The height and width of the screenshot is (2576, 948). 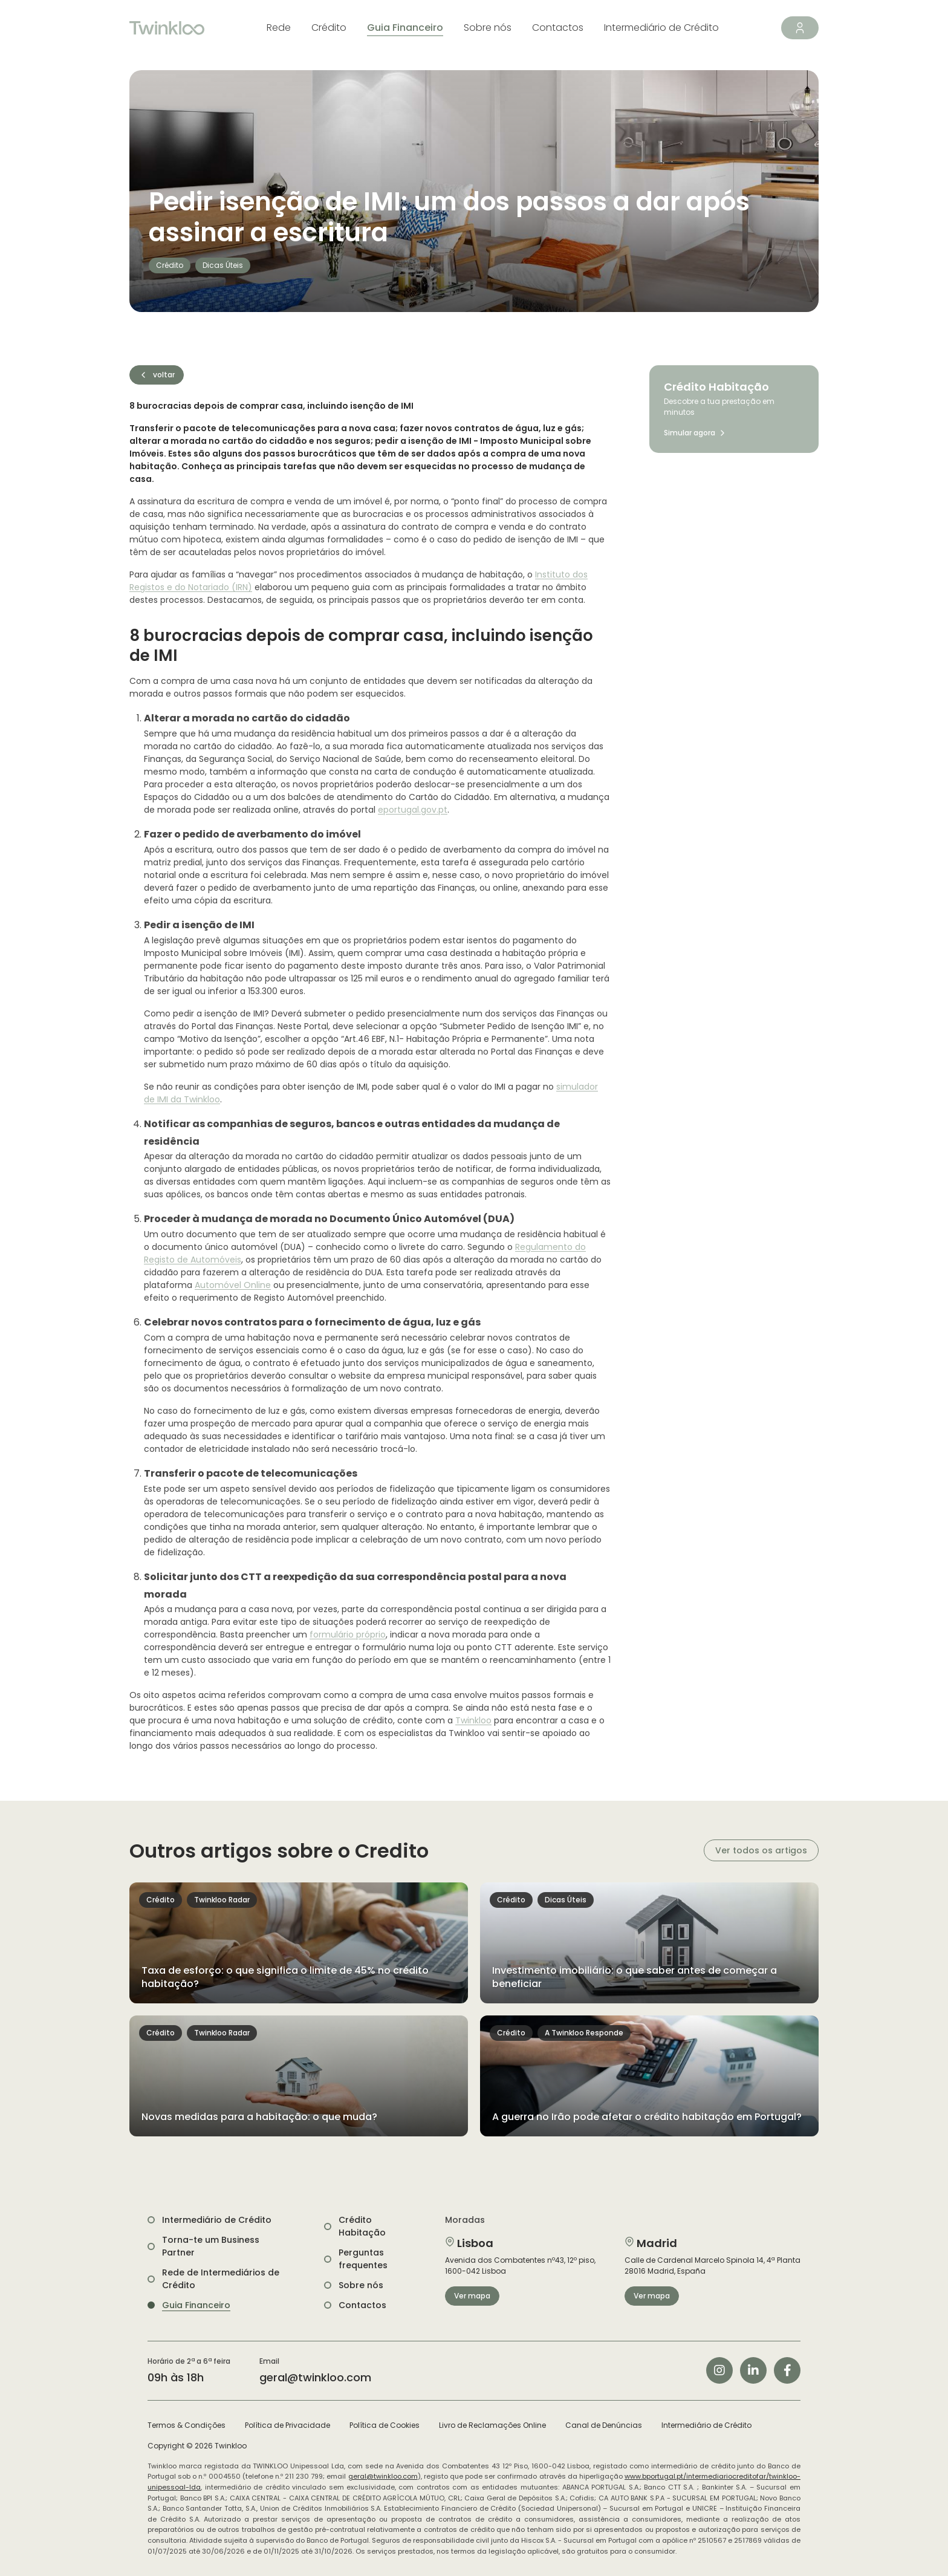 I want to click on Política de Cookies, so click(x=384, y=2425).